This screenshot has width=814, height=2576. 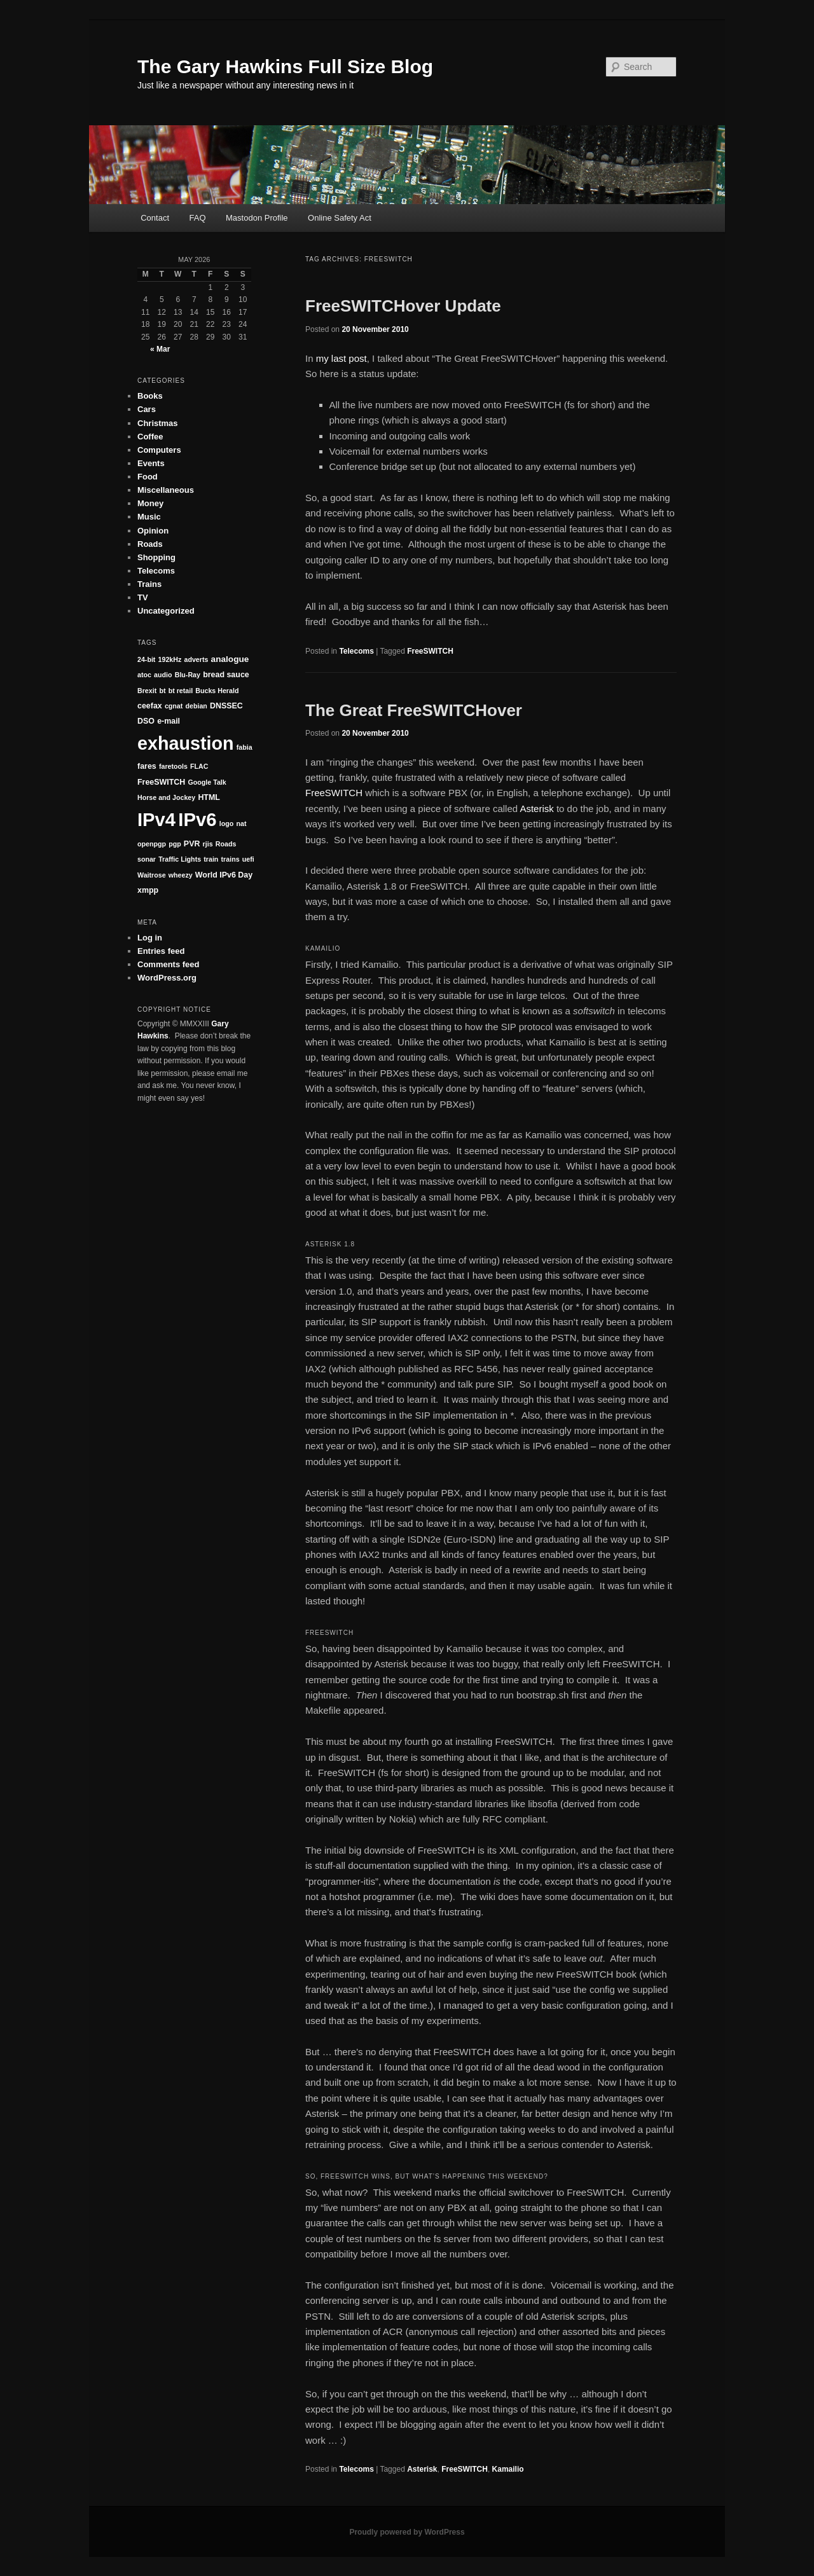 I want to click on Computers, so click(x=159, y=450).